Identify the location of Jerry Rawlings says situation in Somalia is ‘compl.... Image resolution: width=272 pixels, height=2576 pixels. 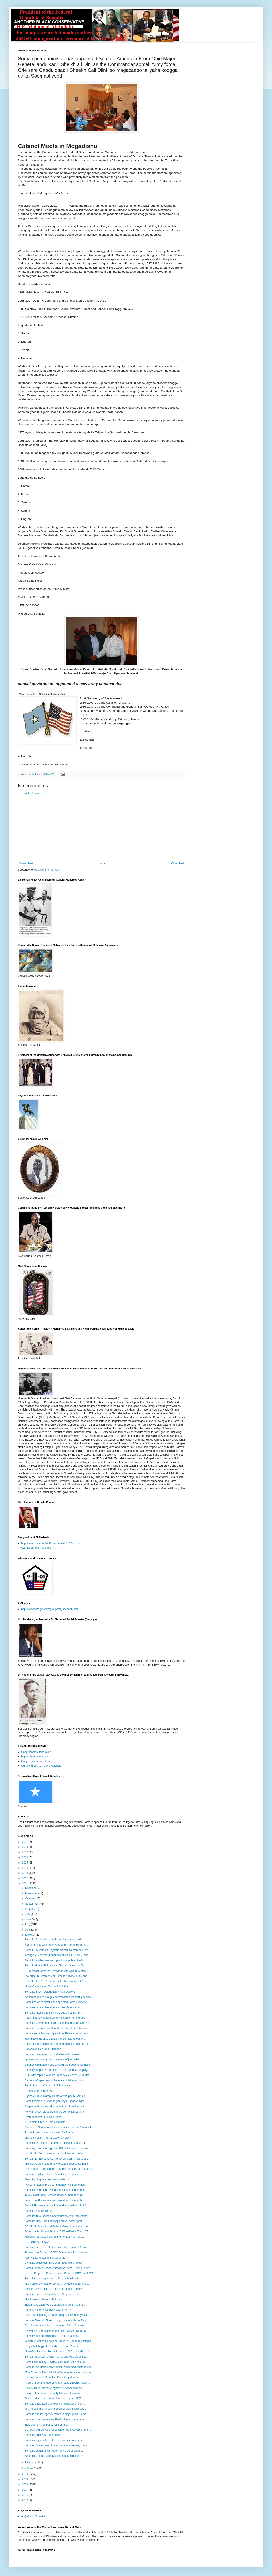
(55, 2038).